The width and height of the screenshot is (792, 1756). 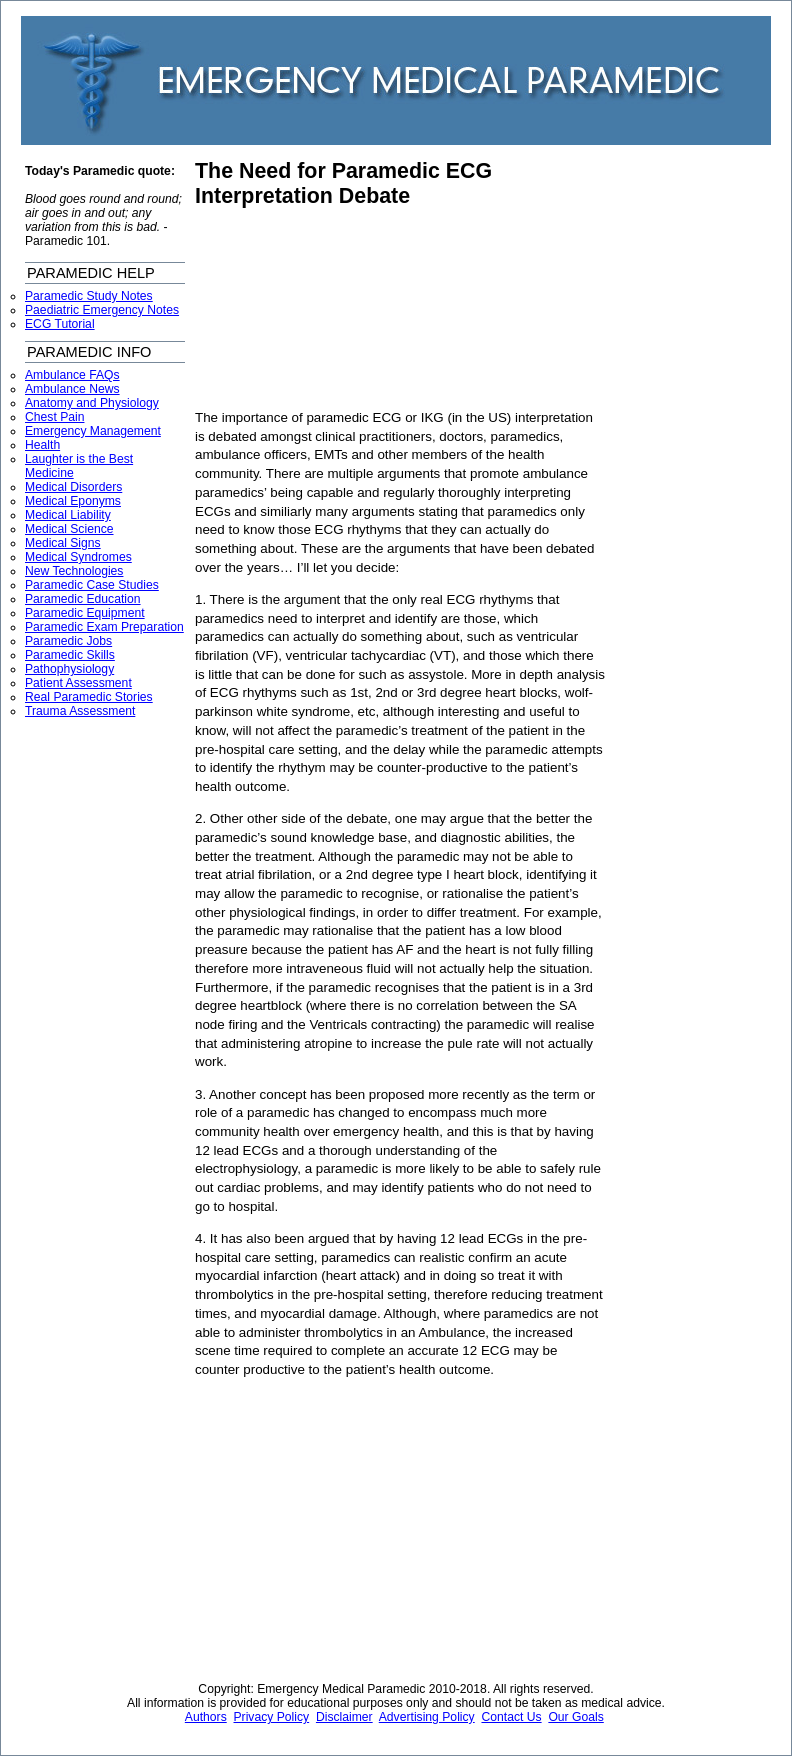 What do you see at coordinates (72, 389) in the screenshot?
I see `Ambulance News` at bounding box center [72, 389].